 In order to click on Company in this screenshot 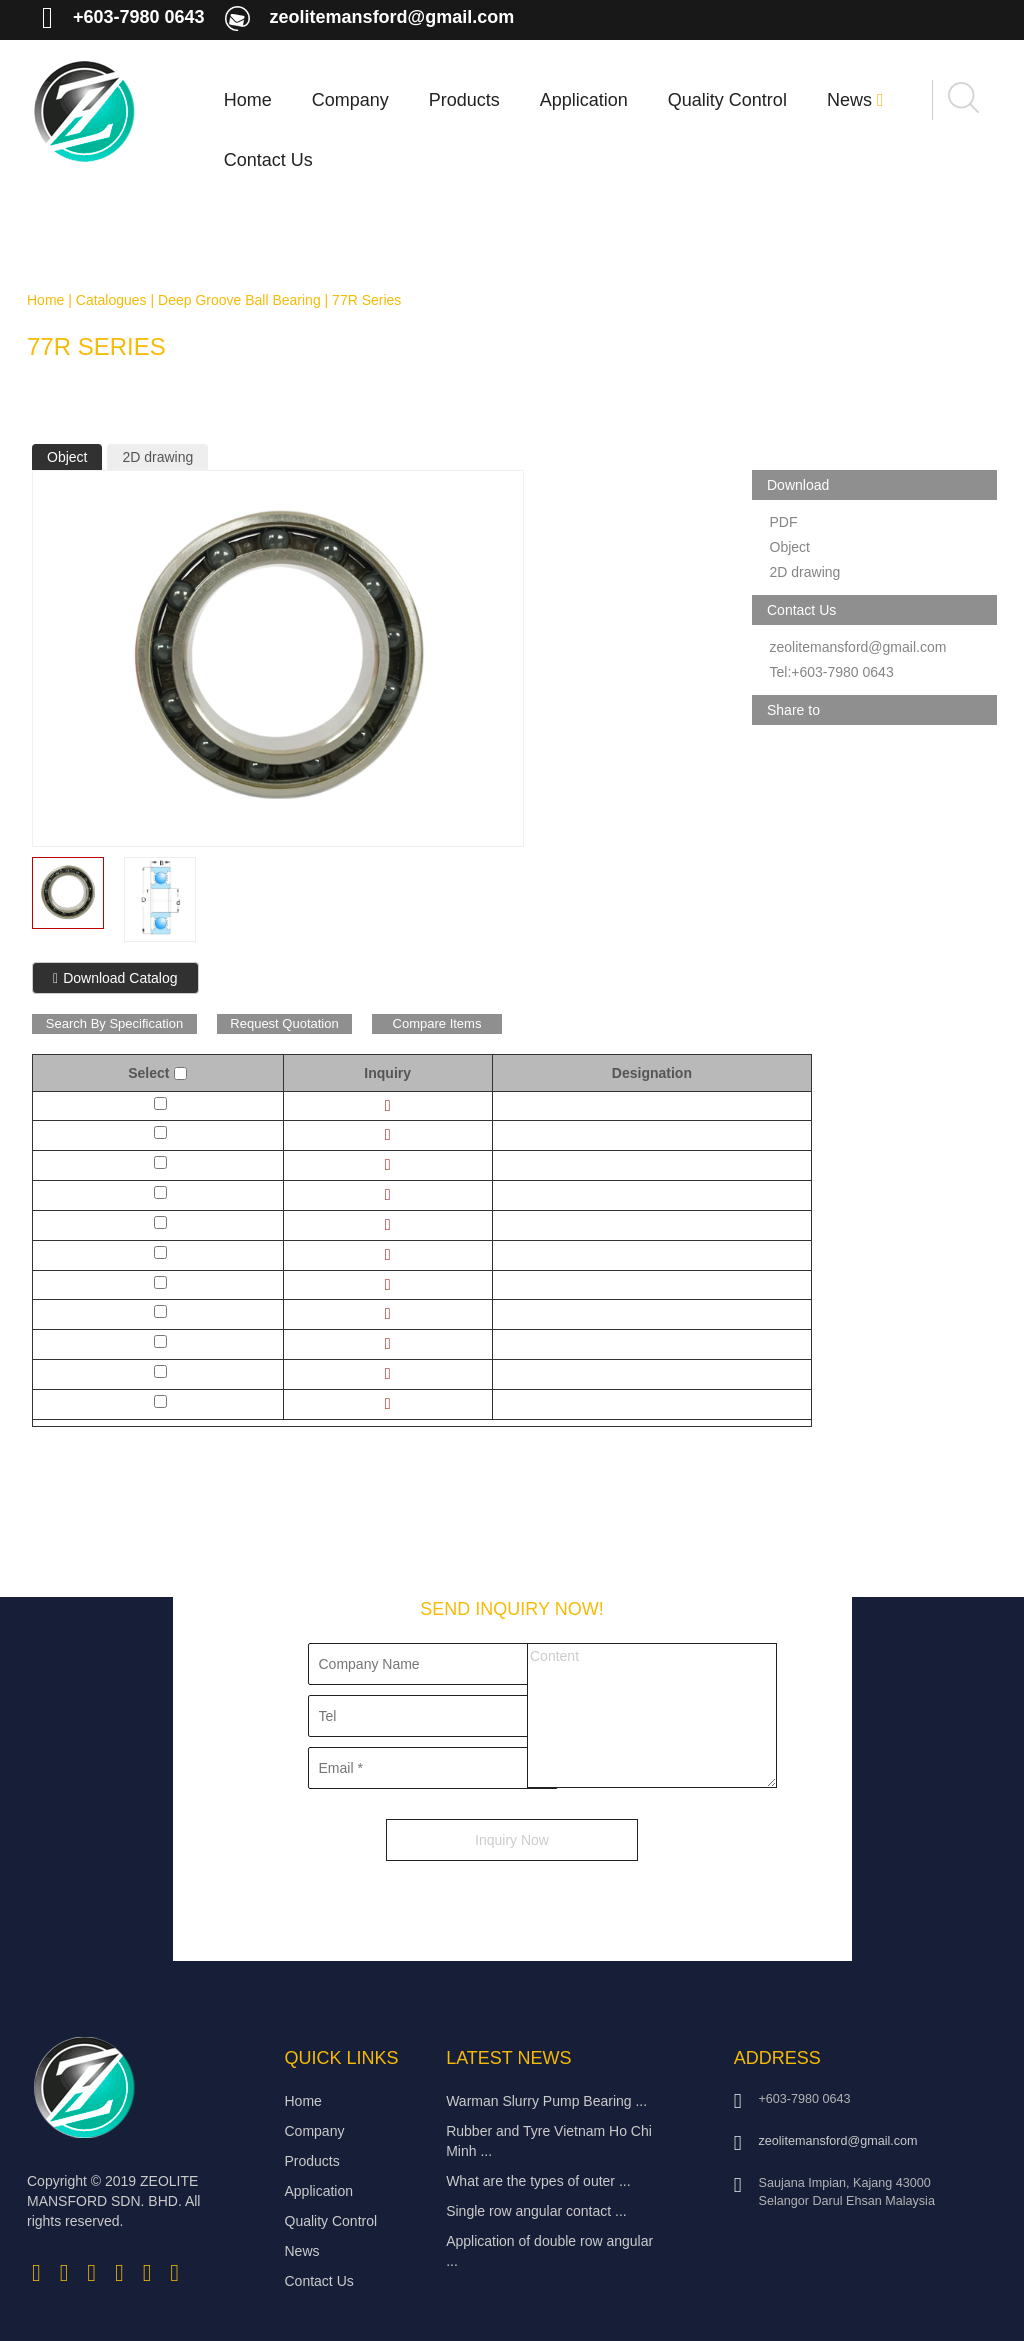, I will do `click(350, 100)`.